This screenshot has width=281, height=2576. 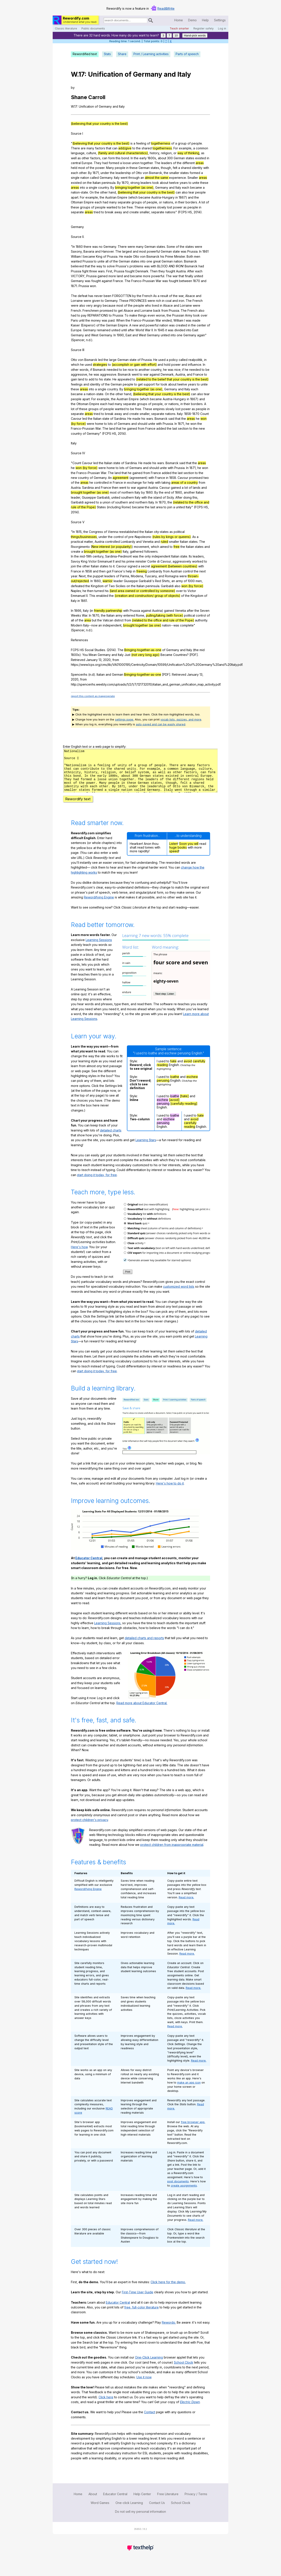 What do you see at coordinates (158, 561) in the screenshot?
I see `di` at bounding box center [158, 561].